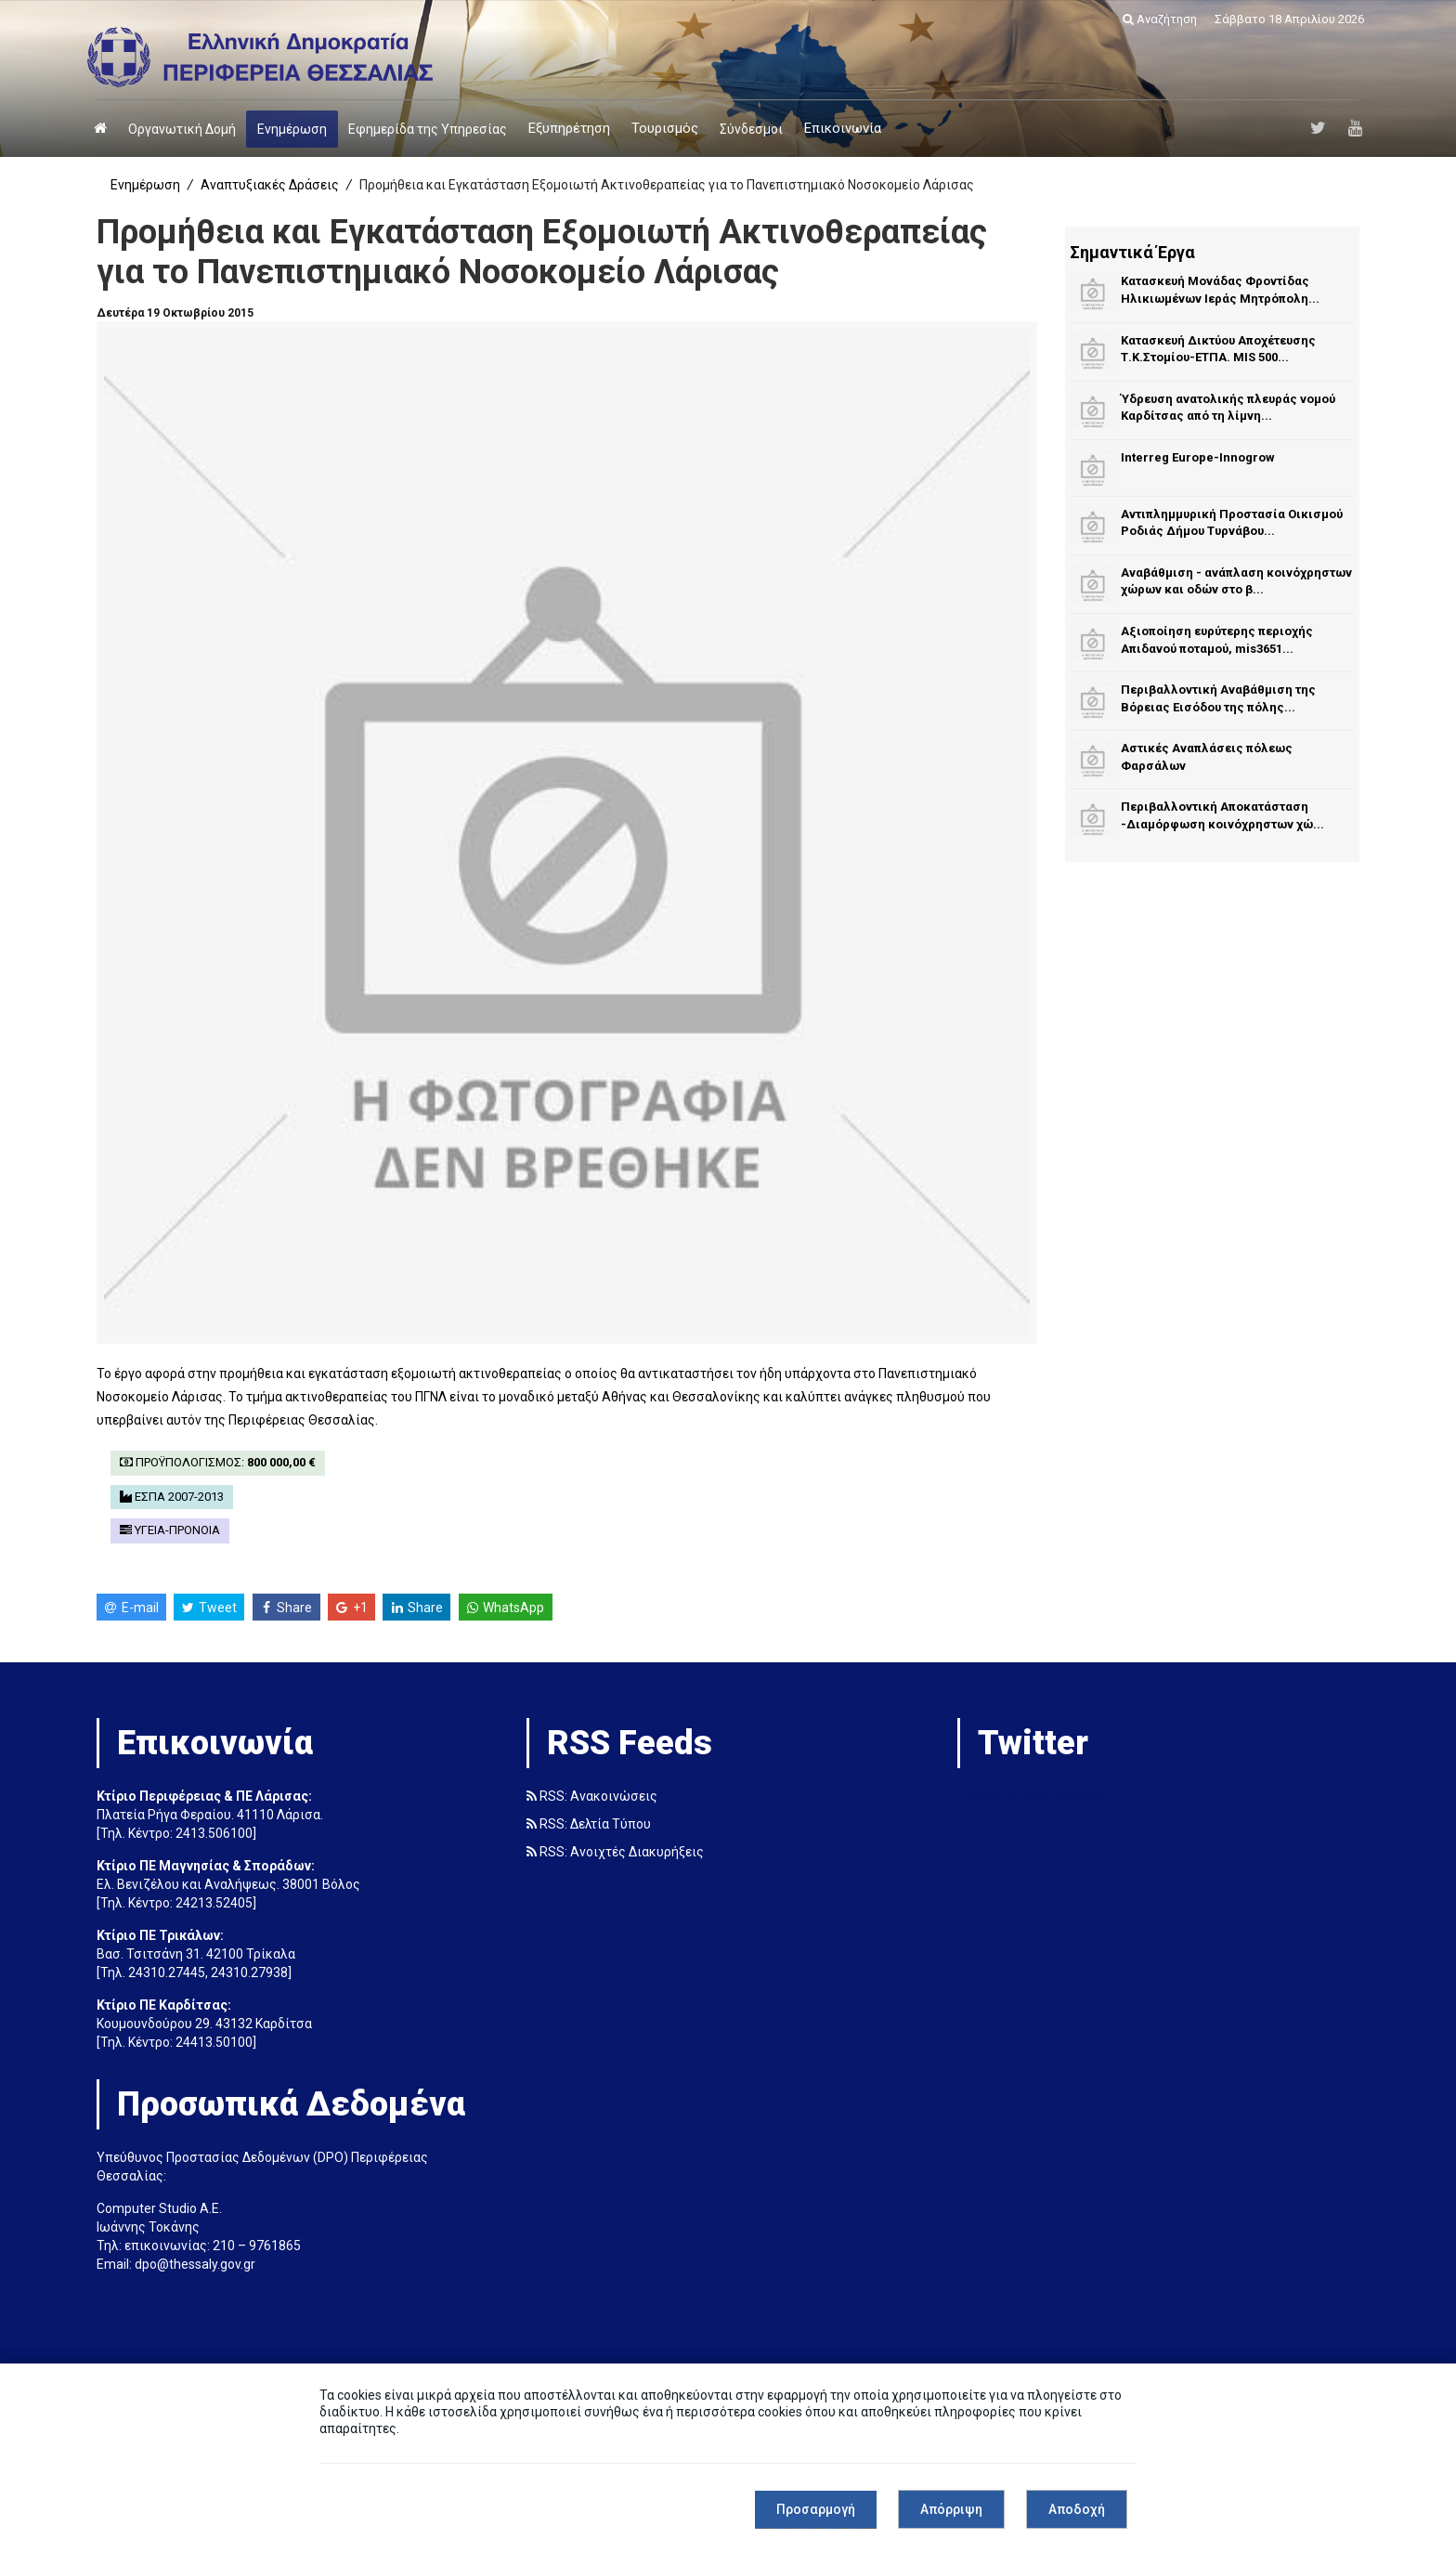 This screenshot has width=1456, height=2552. Describe the element at coordinates (270, 184) in the screenshot. I see `Αναπτυξιακές Δράσεις` at that location.